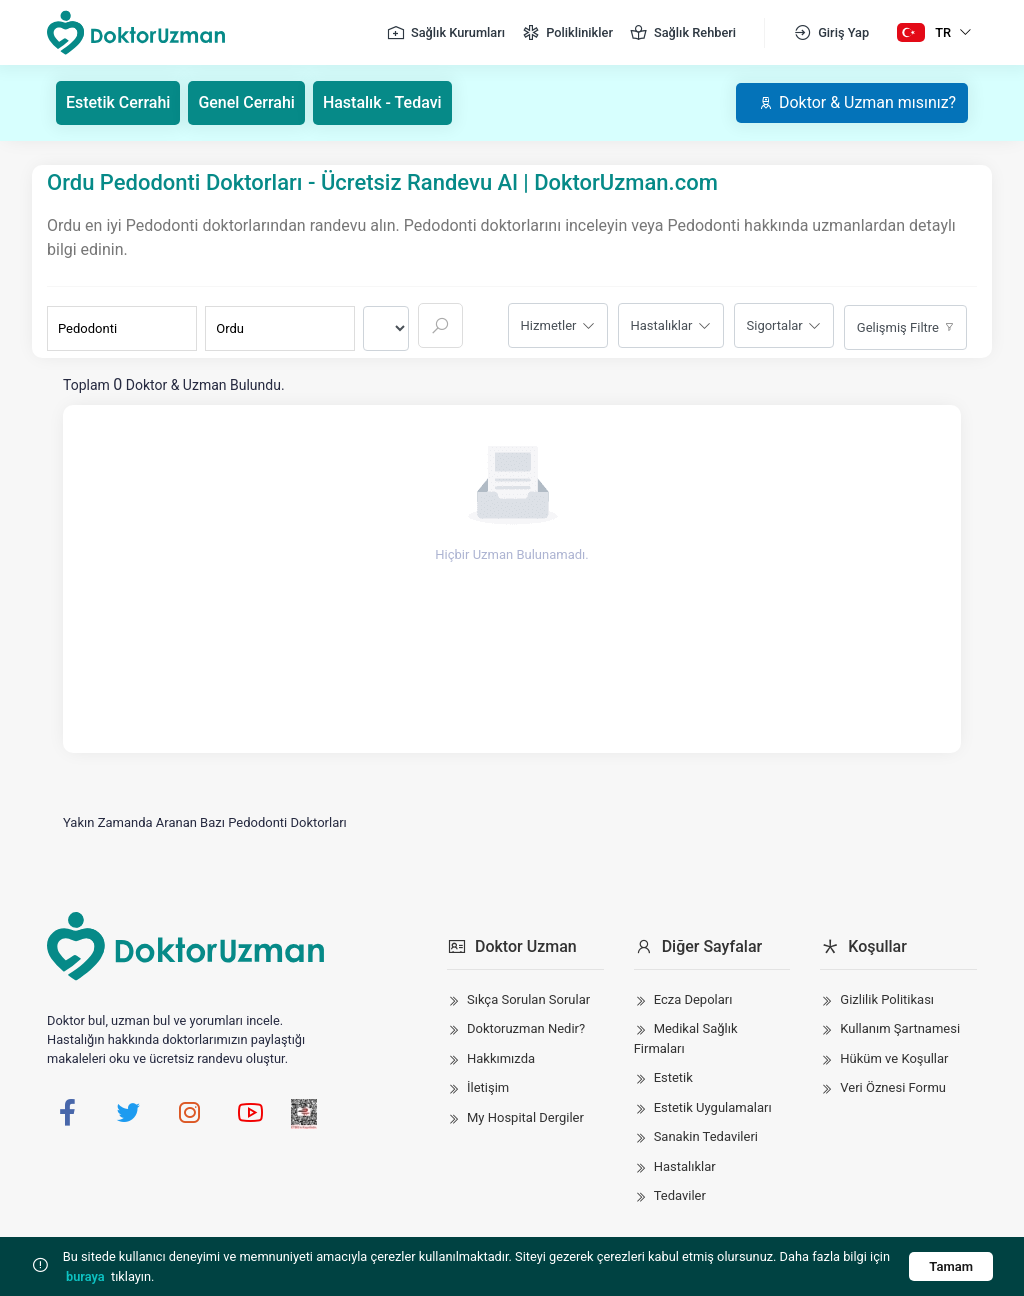  Describe the element at coordinates (549, 325) in the screenshot. I see `Hizmetler` at that location.